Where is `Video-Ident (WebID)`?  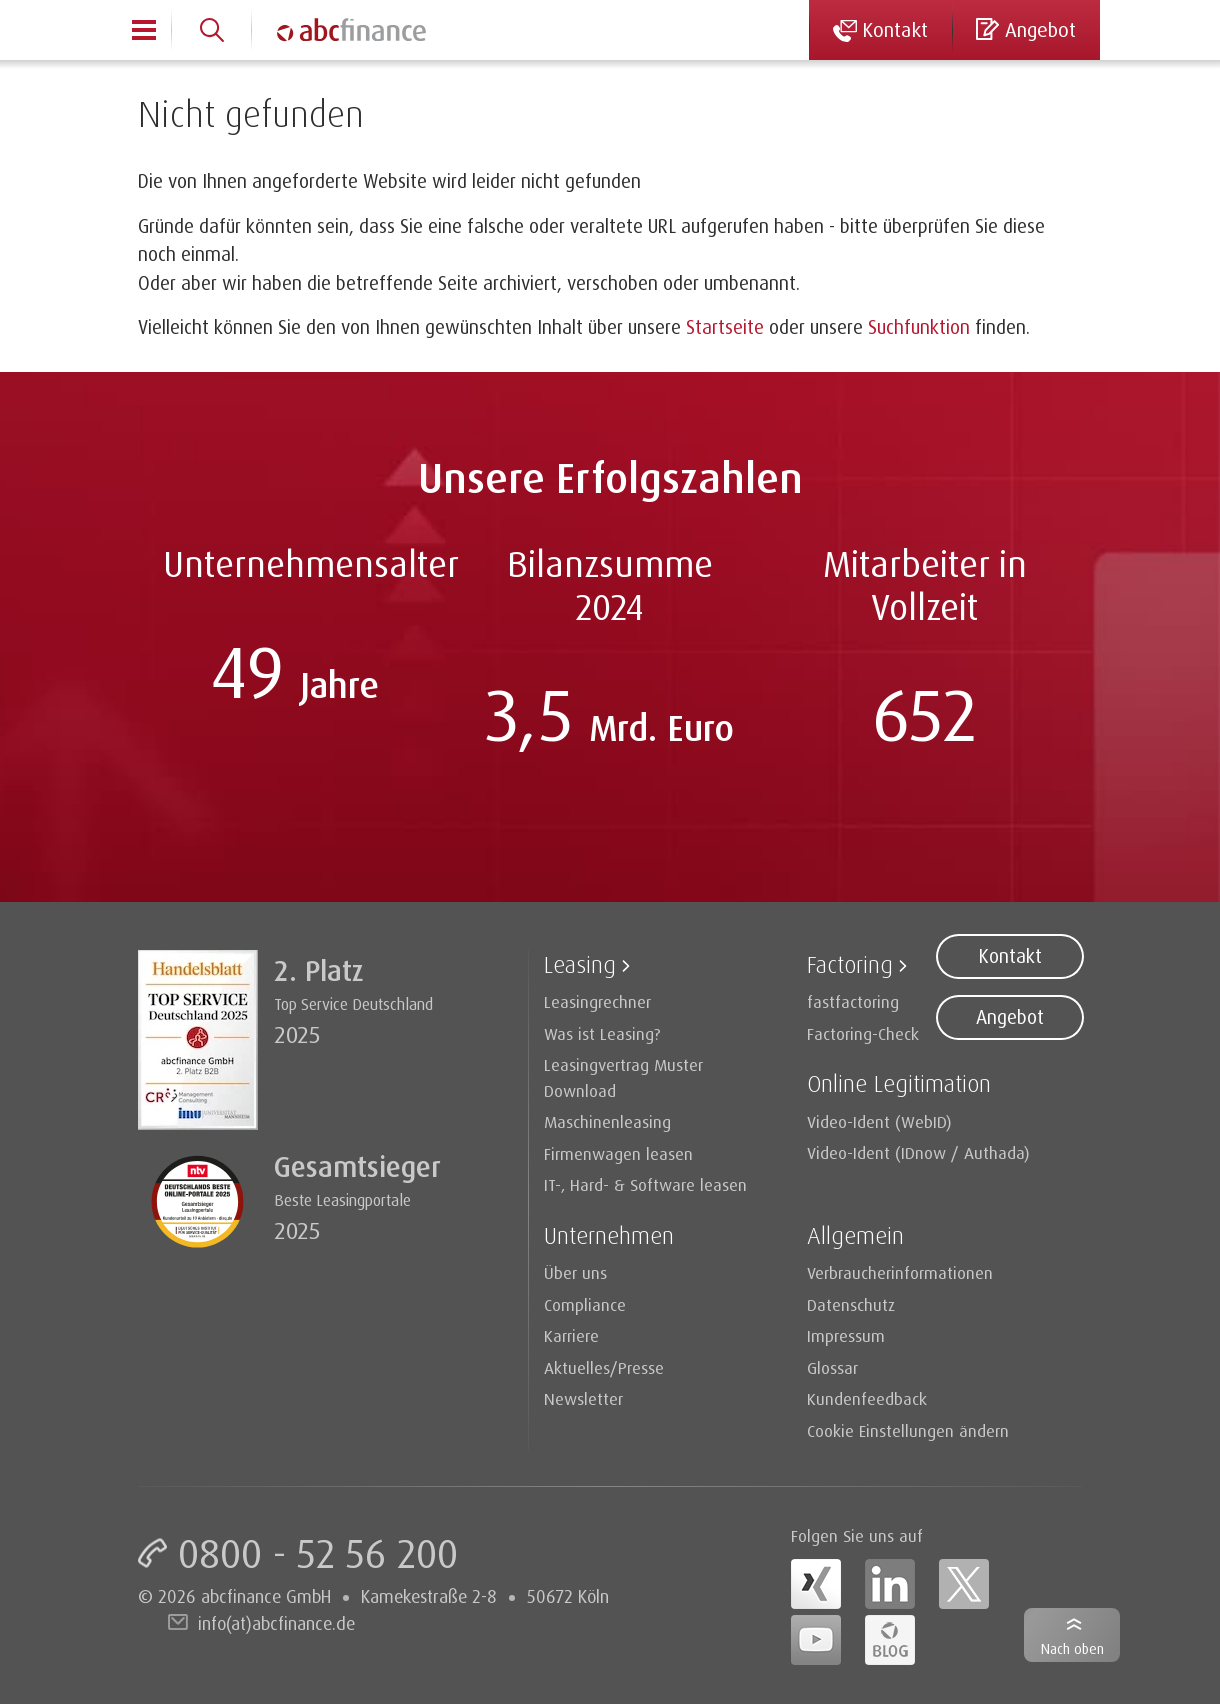
Video-Ident (WebID) is located at coordinates (879, 1121).